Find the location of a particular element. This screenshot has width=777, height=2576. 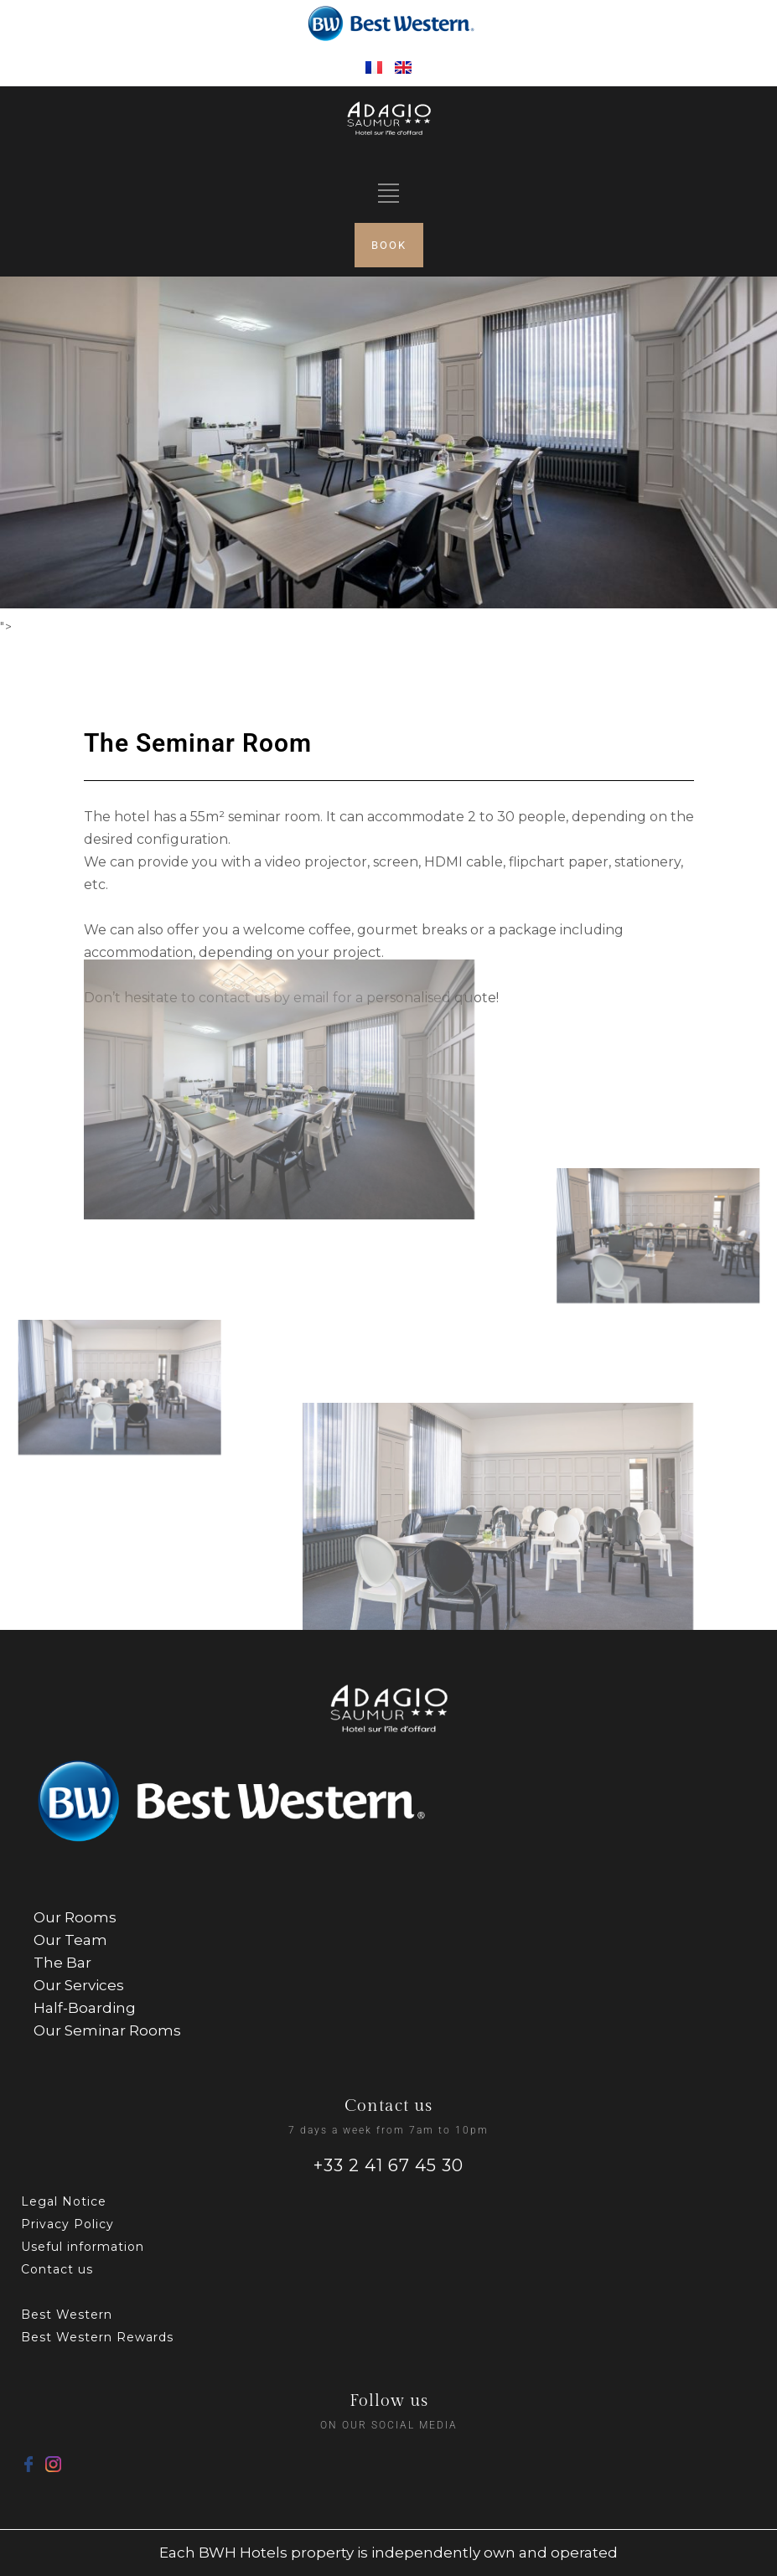

Our Team is located at coordinates (70, 1940).